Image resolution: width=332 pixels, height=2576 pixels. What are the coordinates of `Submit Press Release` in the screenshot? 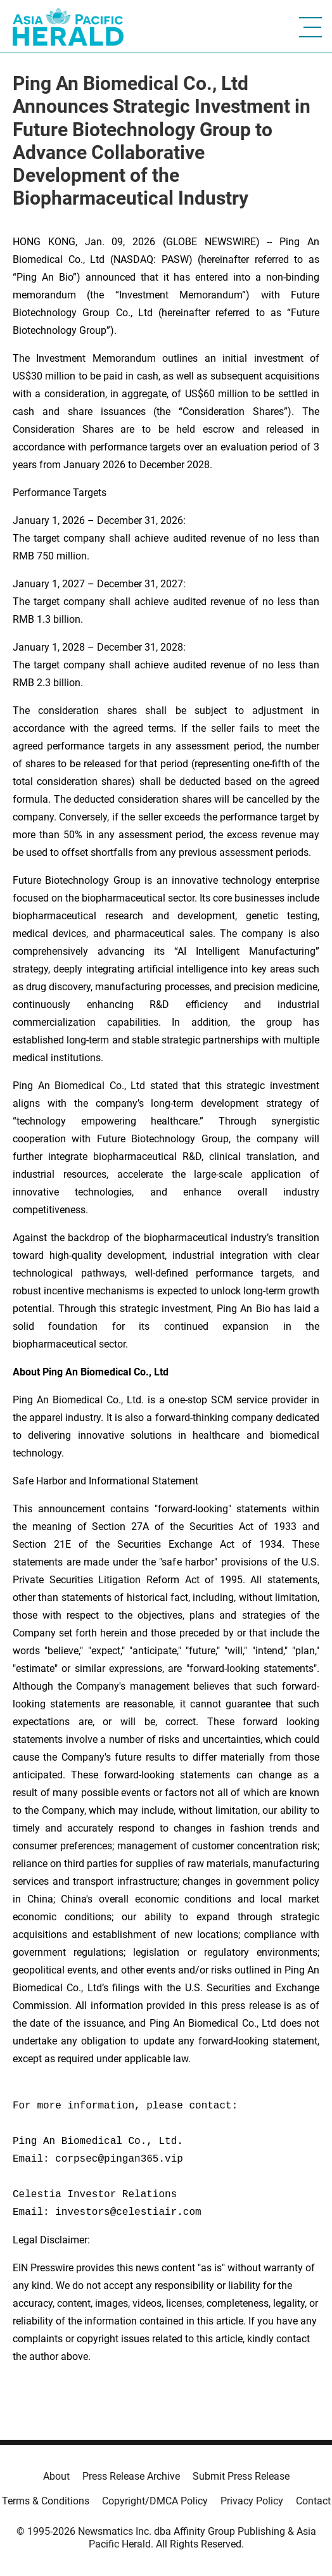 It's located at (241, 2476).